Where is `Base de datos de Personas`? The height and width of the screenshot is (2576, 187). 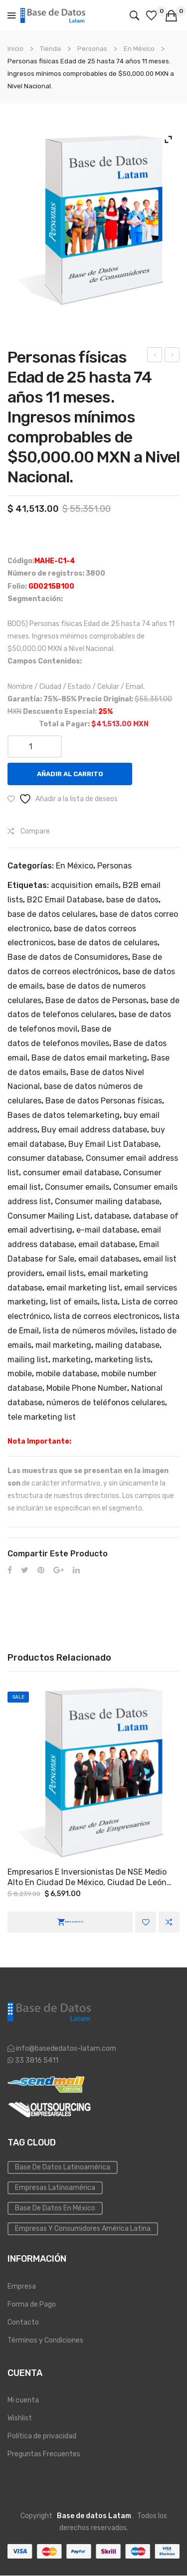 Base de datos de Personas is located at coordinates (96, 1000).